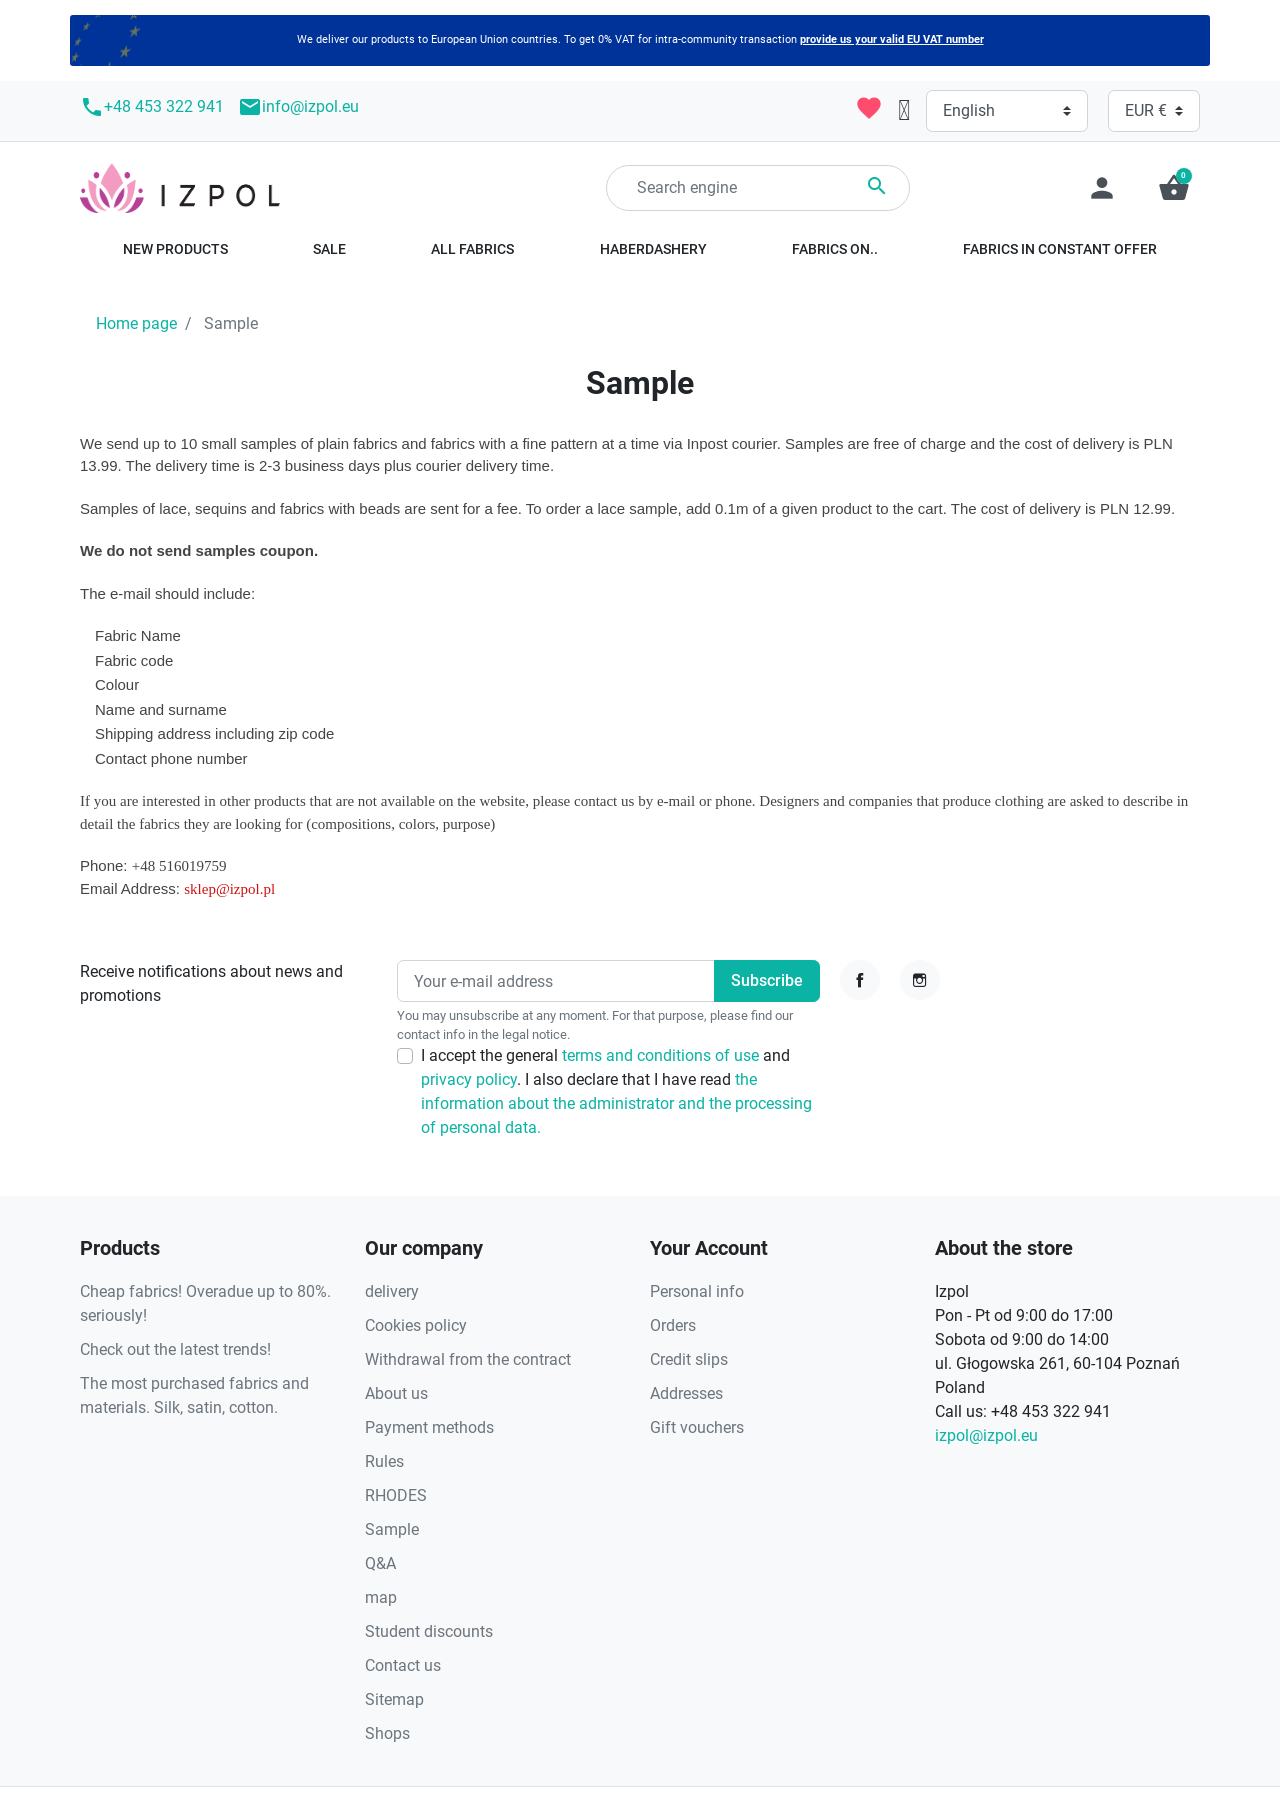  What do you see at coordinates (380, 1563) in the screenshot?
I see `Q&A` at bounding box center [380, 1563].